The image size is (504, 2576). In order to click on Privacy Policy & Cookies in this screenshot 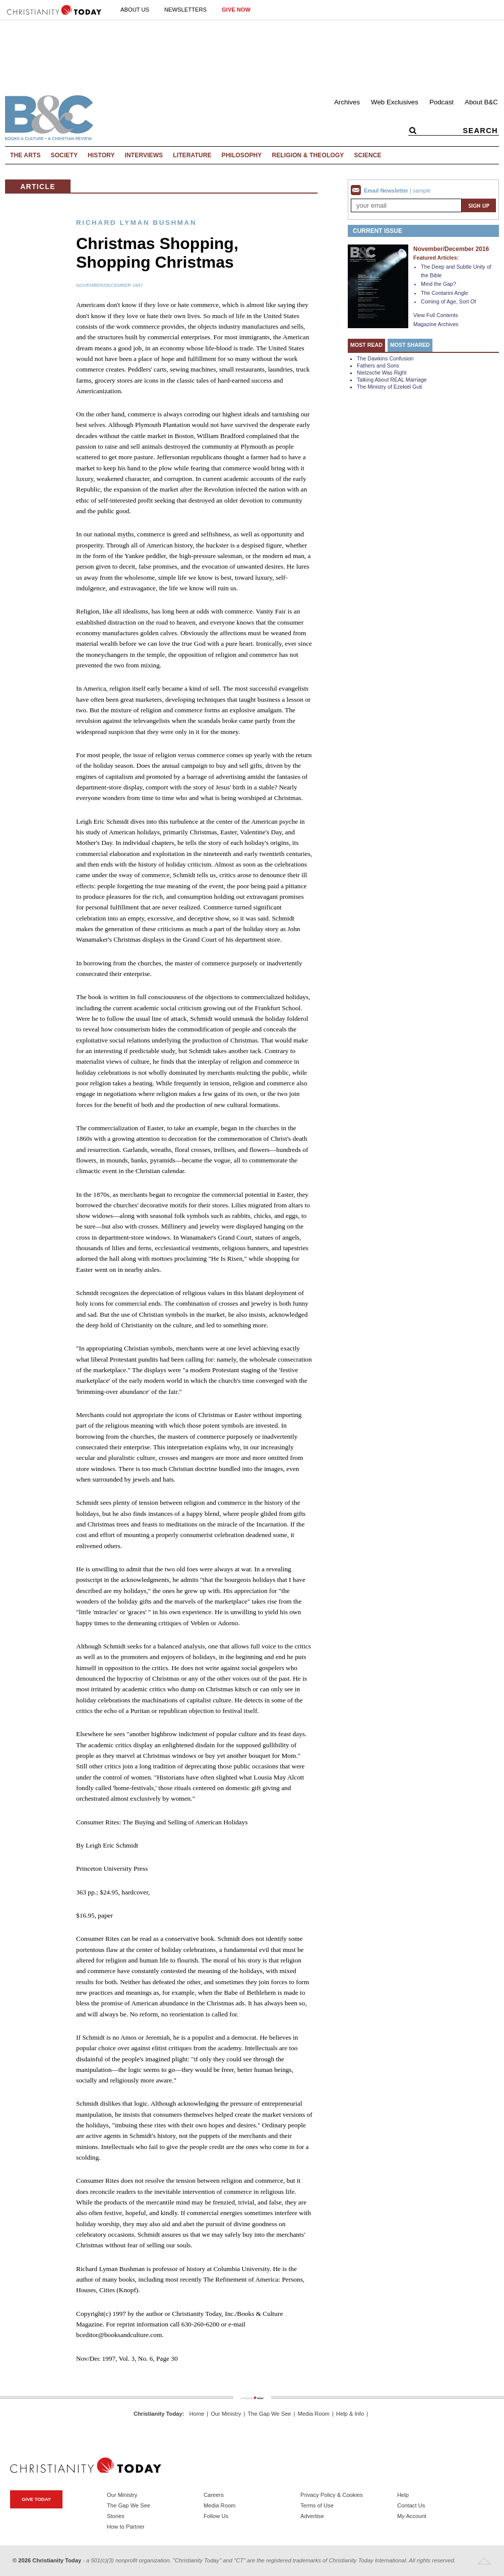, I will do `click(331, 2495)`.